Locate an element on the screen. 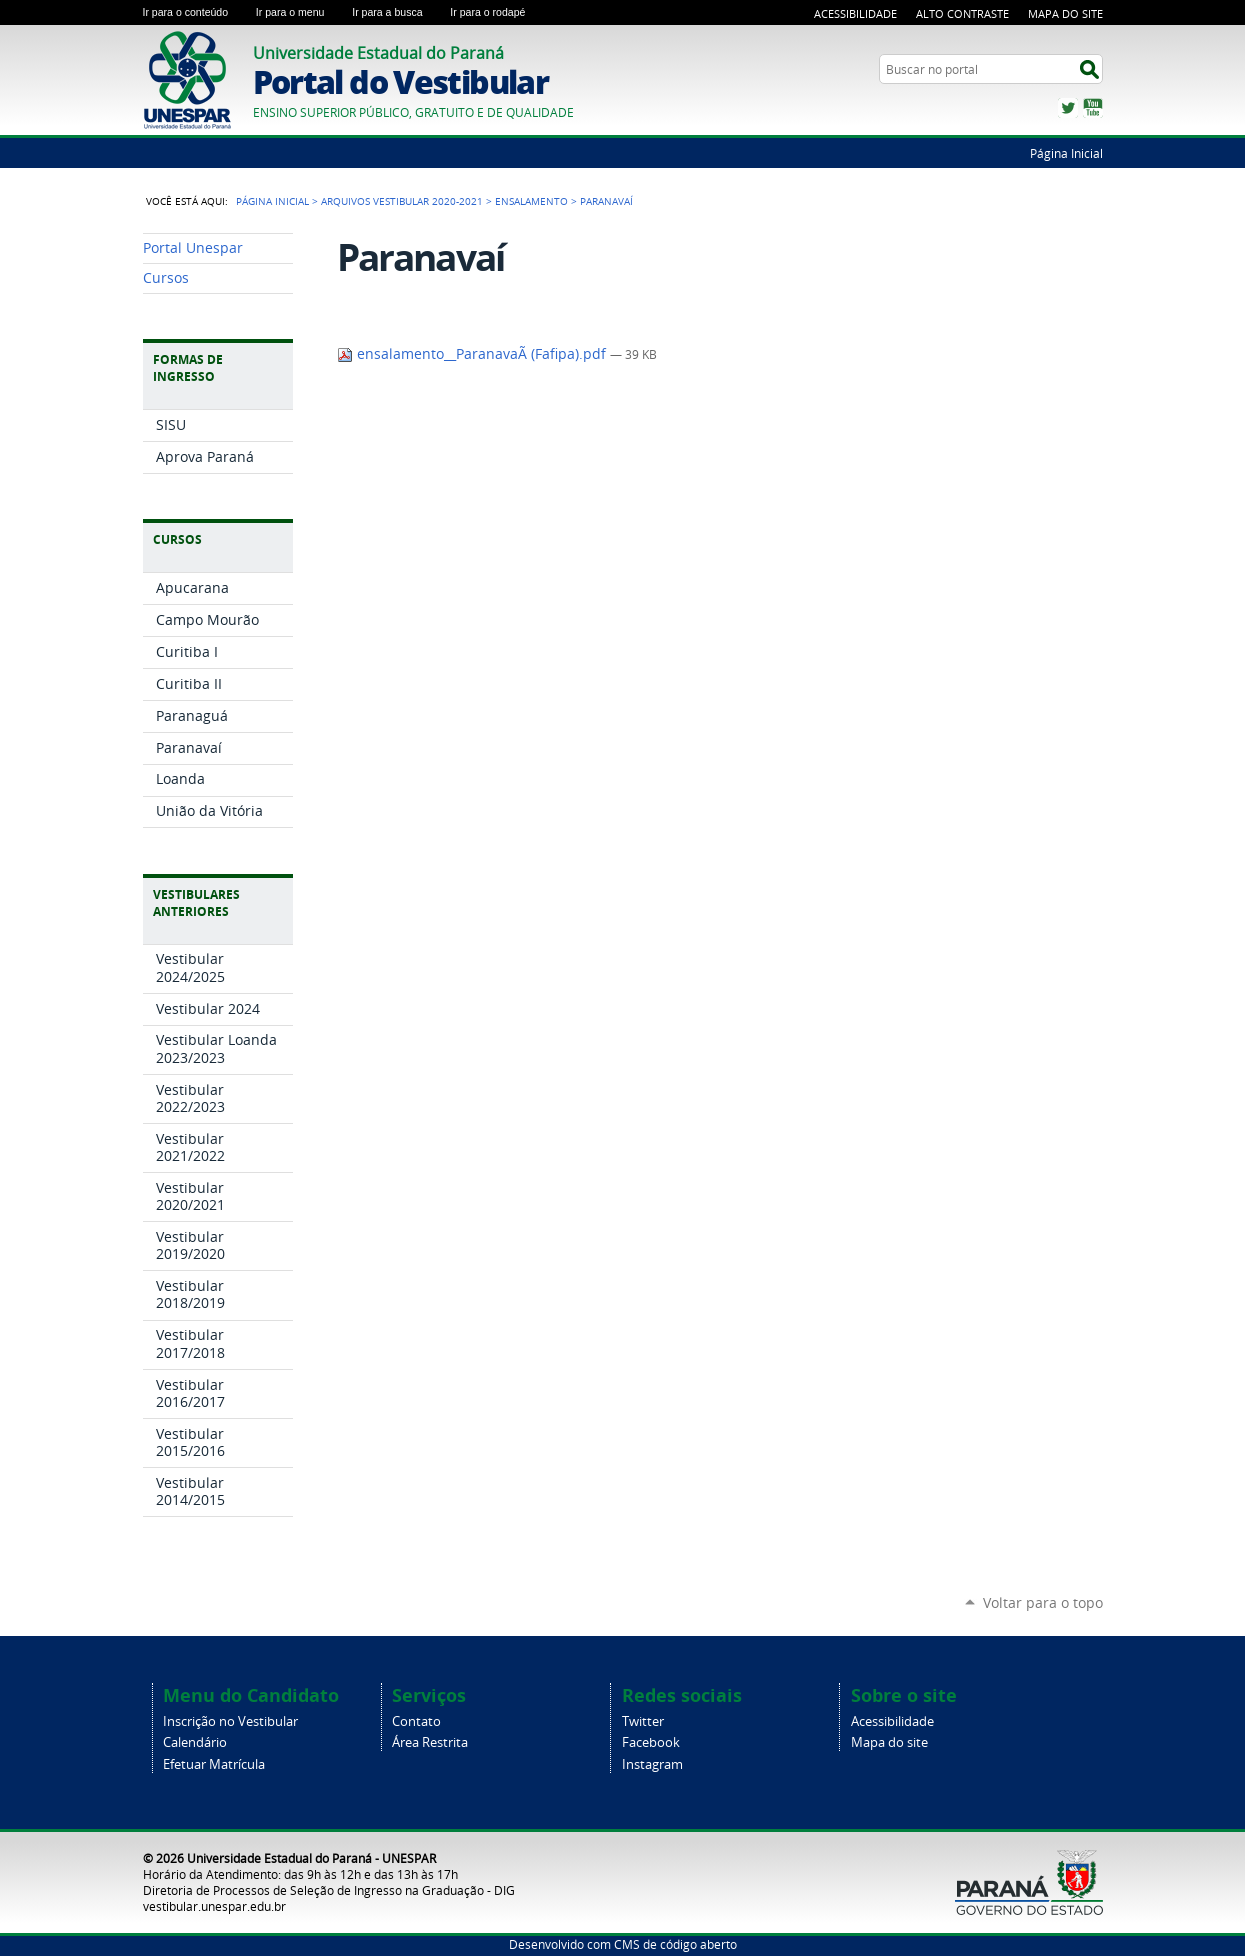 The image size is (1245, 1956). Inscrição no Vestibular is located at coordinates (230, 1721).